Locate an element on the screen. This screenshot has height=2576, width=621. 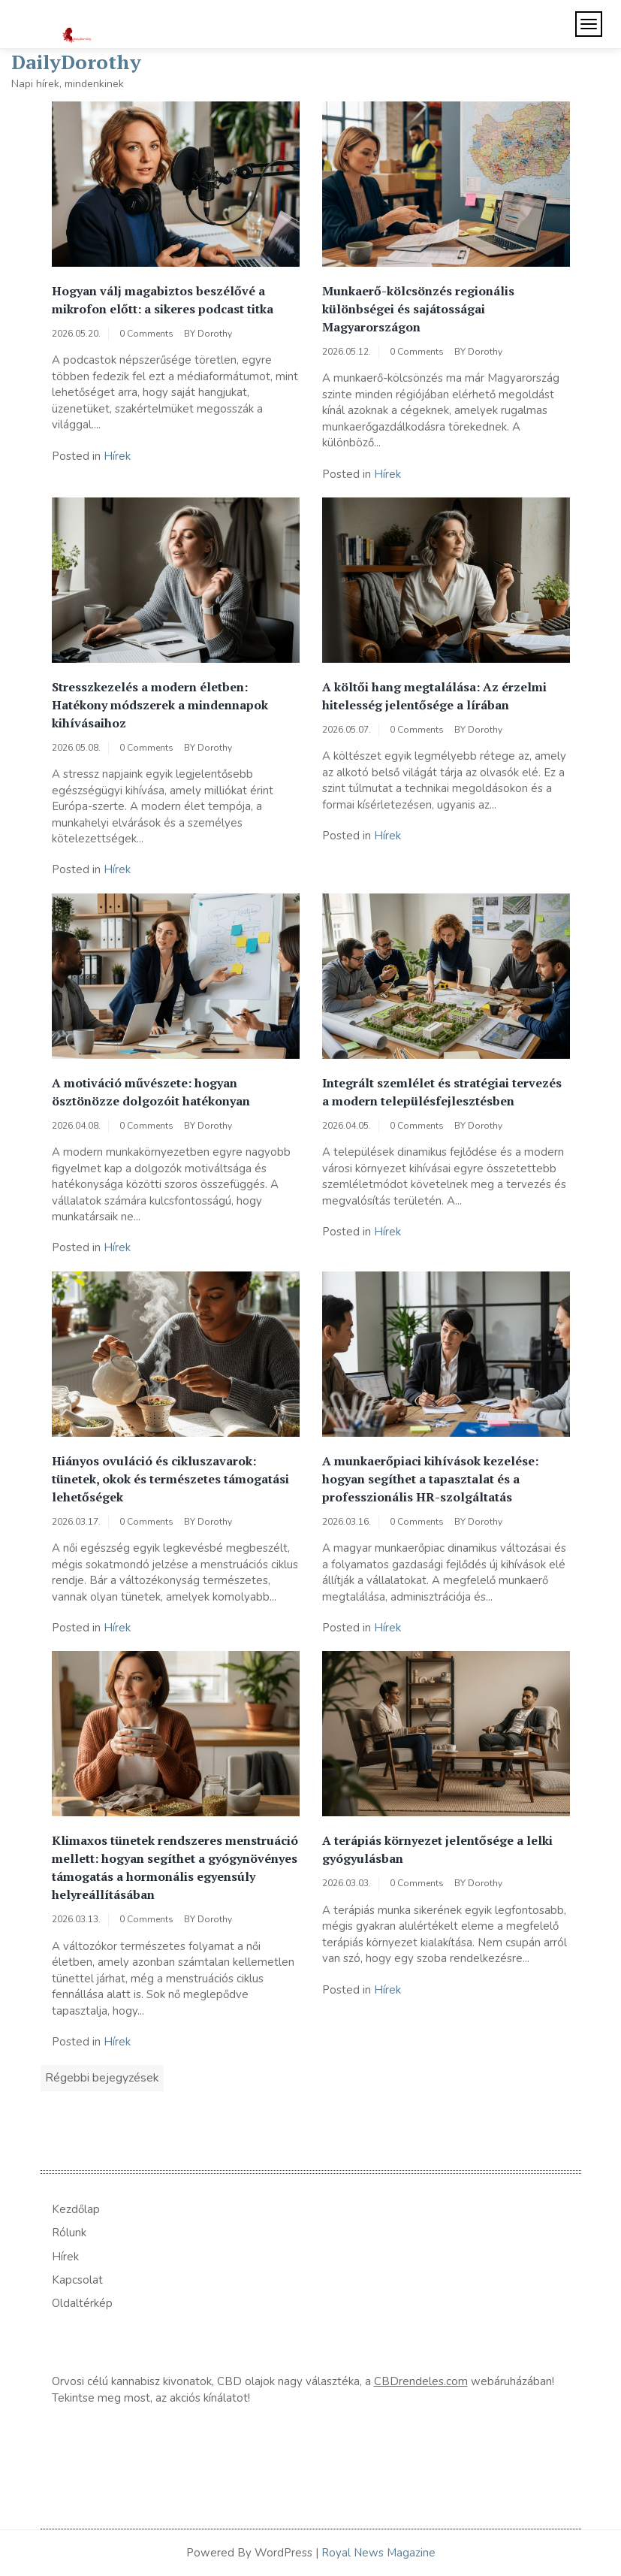
Hogyan válj magabiztos beszélővé a mikrofon előtt: a sikeres podcast titka is located at coordinates (162, 300).